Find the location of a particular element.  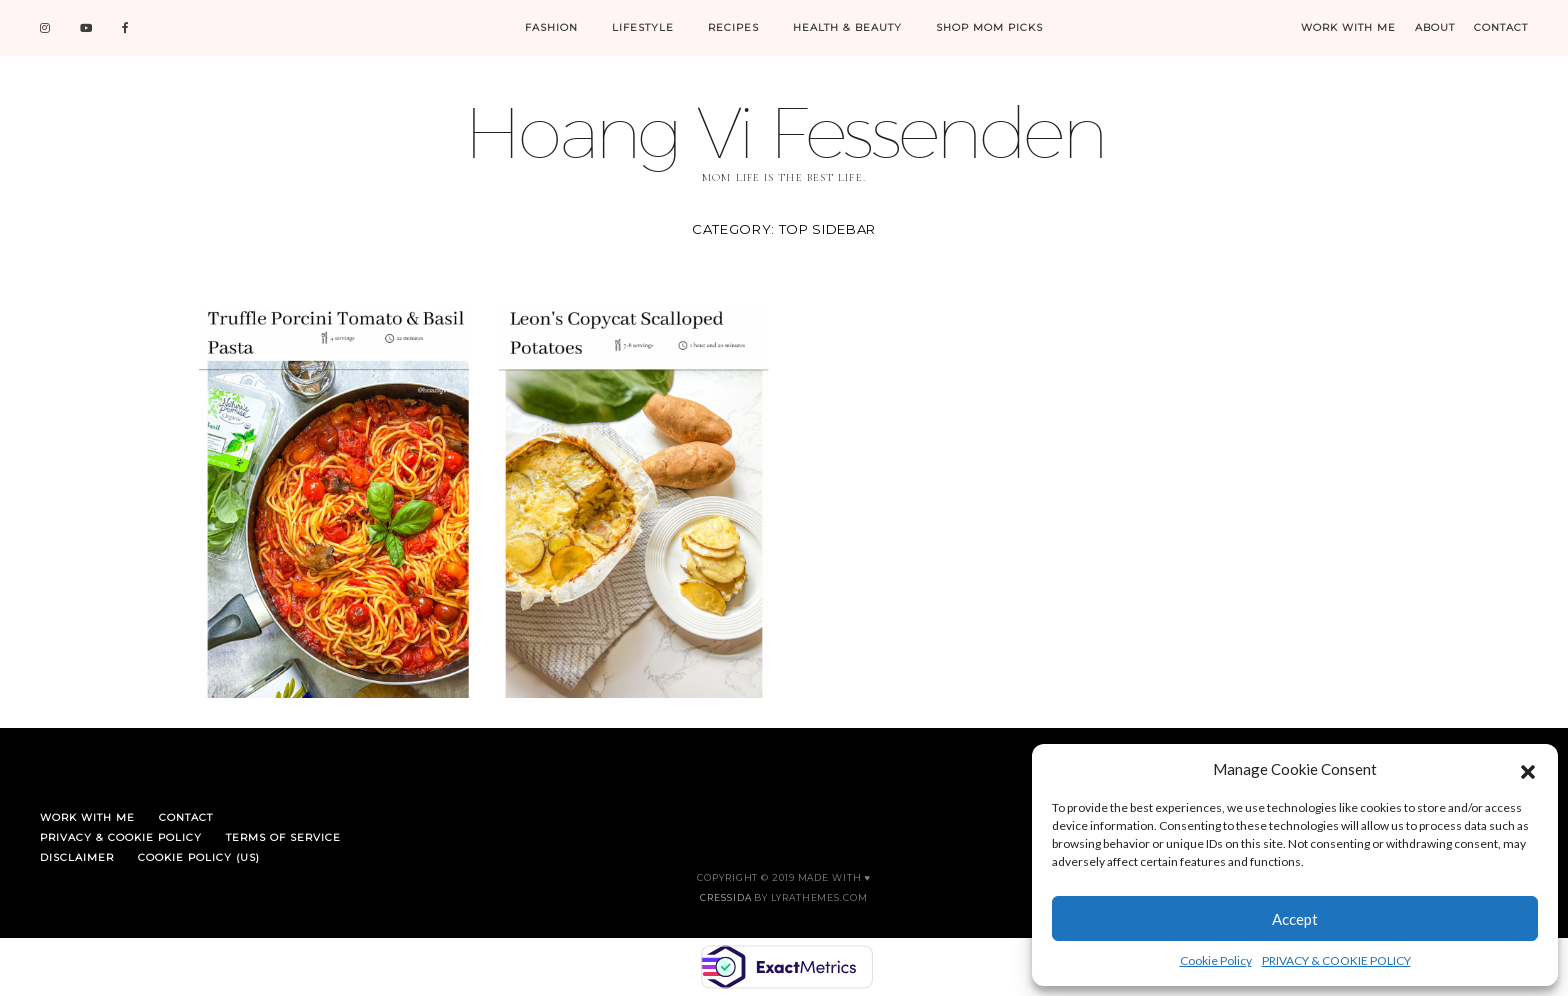

ABOUT is located at coordinates (1435, 27).